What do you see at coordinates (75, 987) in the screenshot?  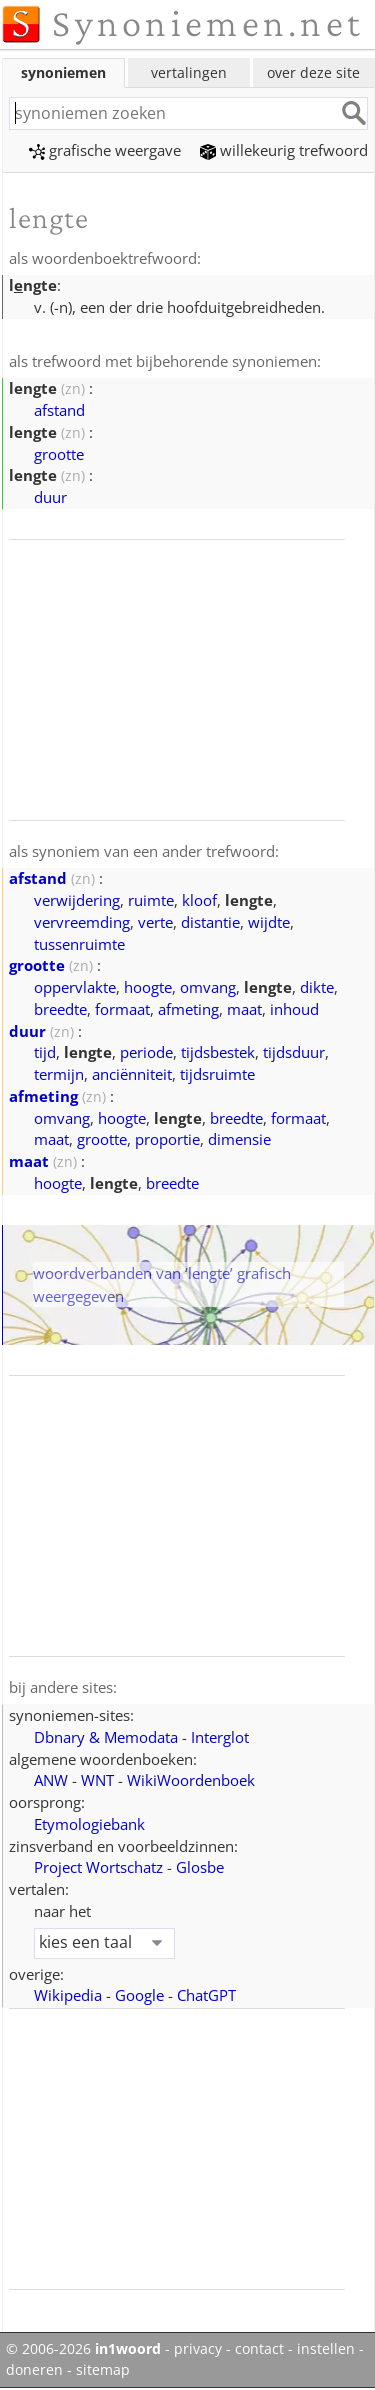 I see `oppervlakte` at bounding box center [75, 987].